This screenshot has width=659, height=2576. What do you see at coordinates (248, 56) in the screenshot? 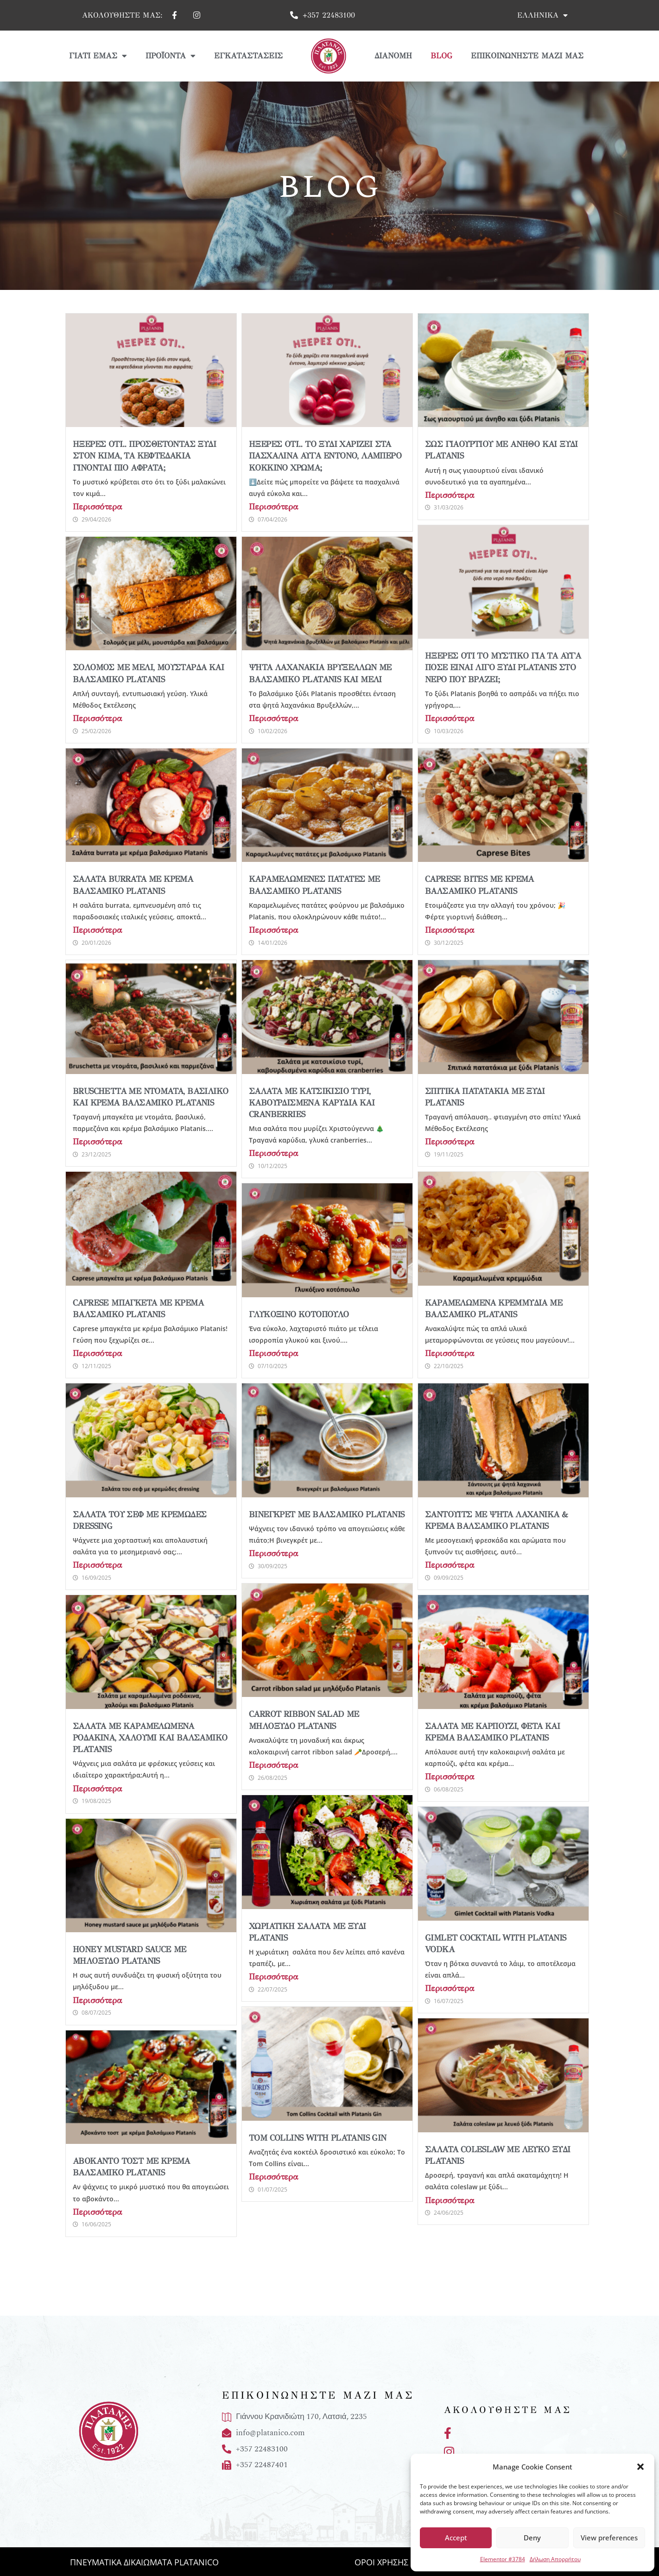
I see `Εγκαταστάσεις` at bounding box center [248, 56].